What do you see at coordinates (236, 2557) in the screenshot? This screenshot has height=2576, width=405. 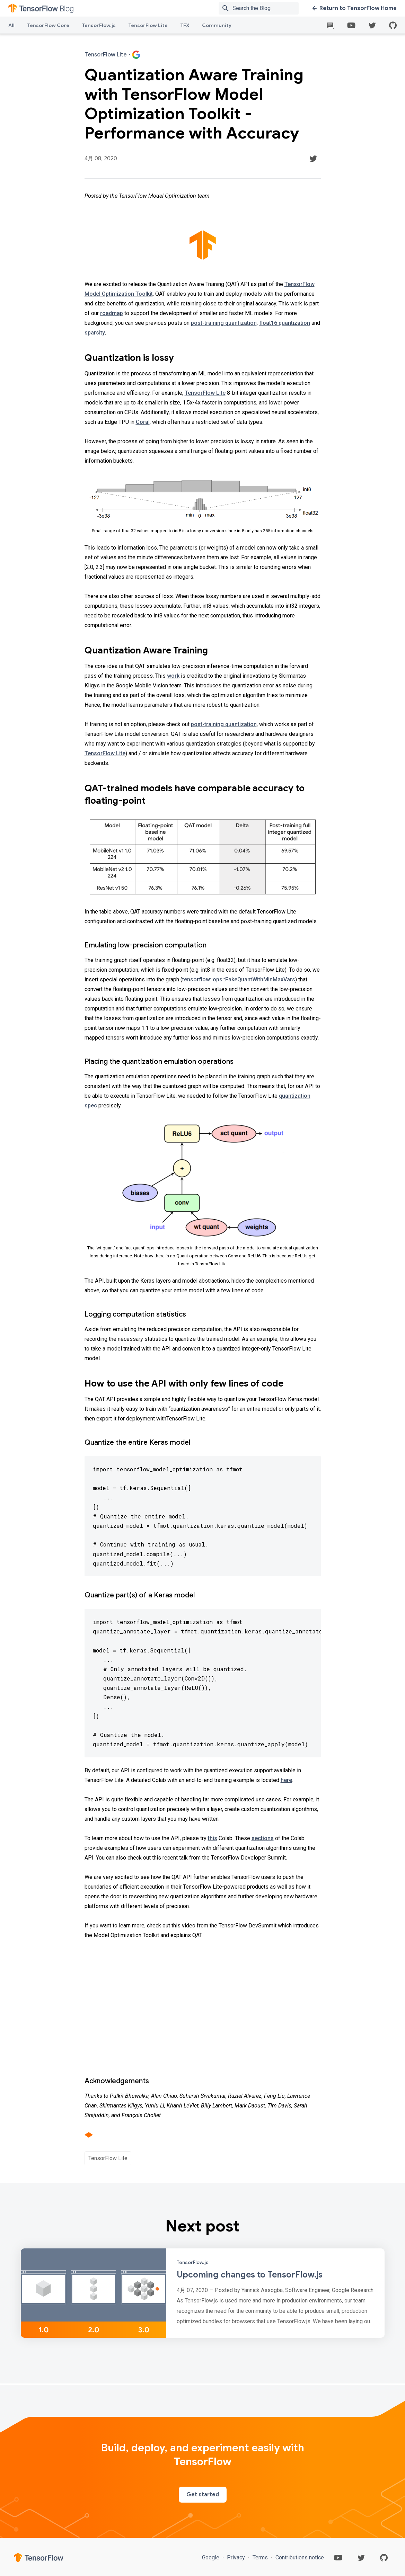 I see `Privacy` at bounding box center [236, 2557].